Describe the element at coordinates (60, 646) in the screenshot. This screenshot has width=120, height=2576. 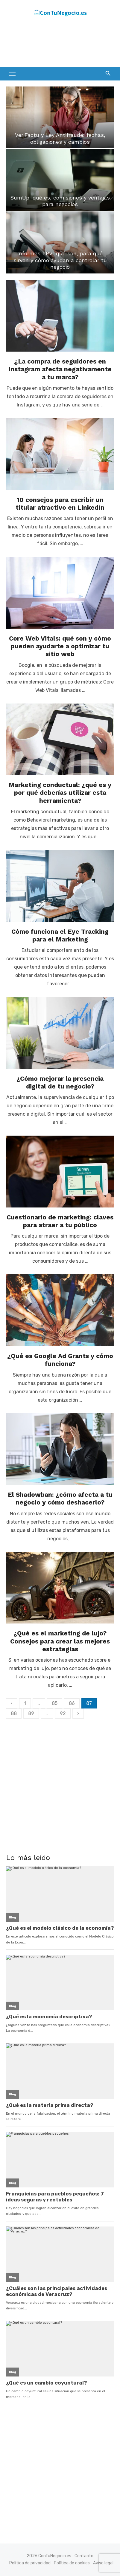
I see `Core Web Vitals: qué son y cómo pueden ayudarte a optimizar tu sitio web` at that location.